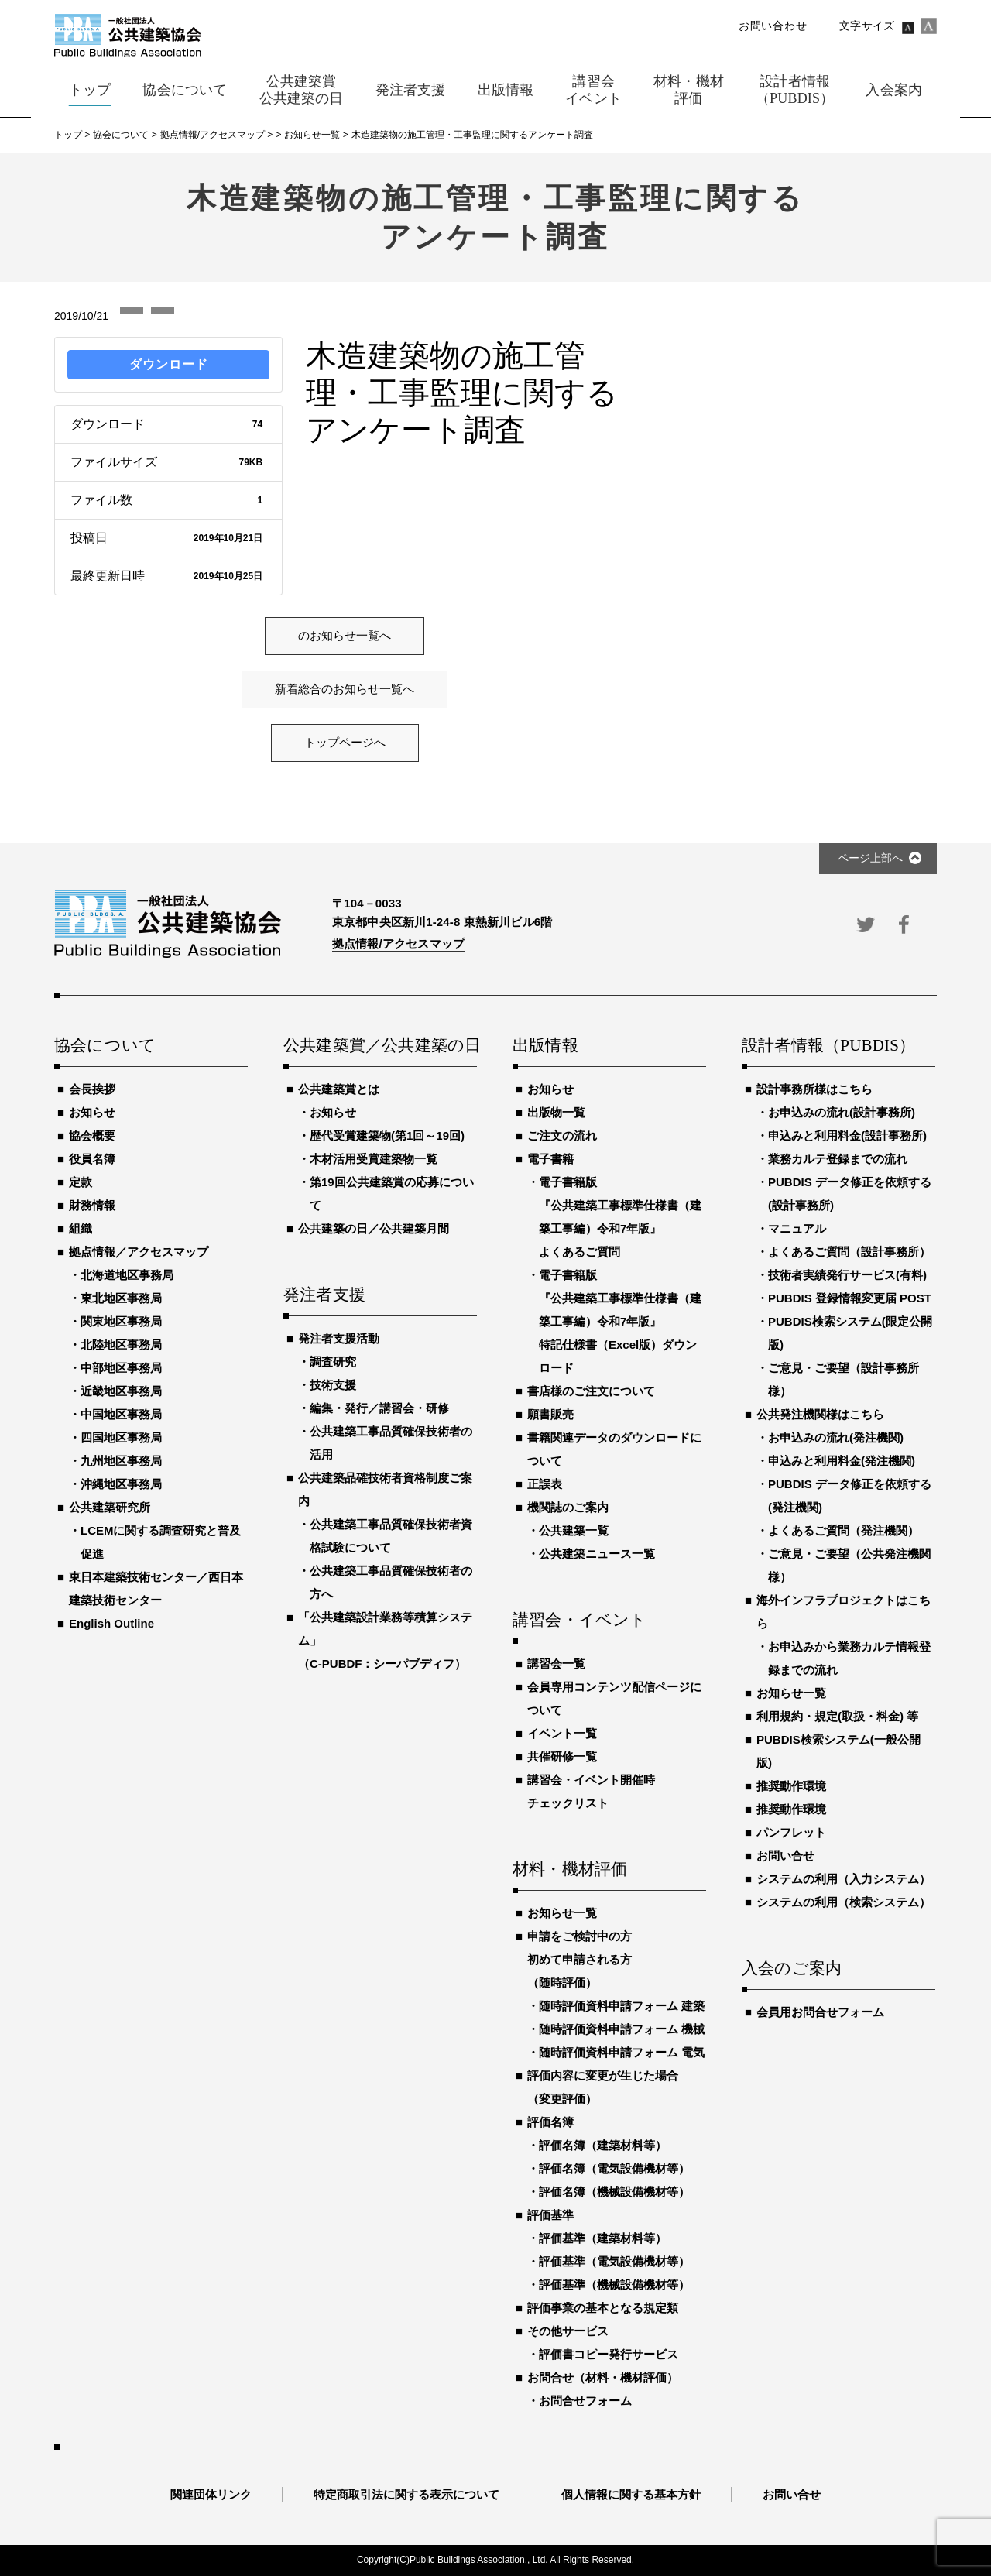 The height and width of the screenshot is (2576, 991). I want to click on 発注者支援, so click(324, 1295).